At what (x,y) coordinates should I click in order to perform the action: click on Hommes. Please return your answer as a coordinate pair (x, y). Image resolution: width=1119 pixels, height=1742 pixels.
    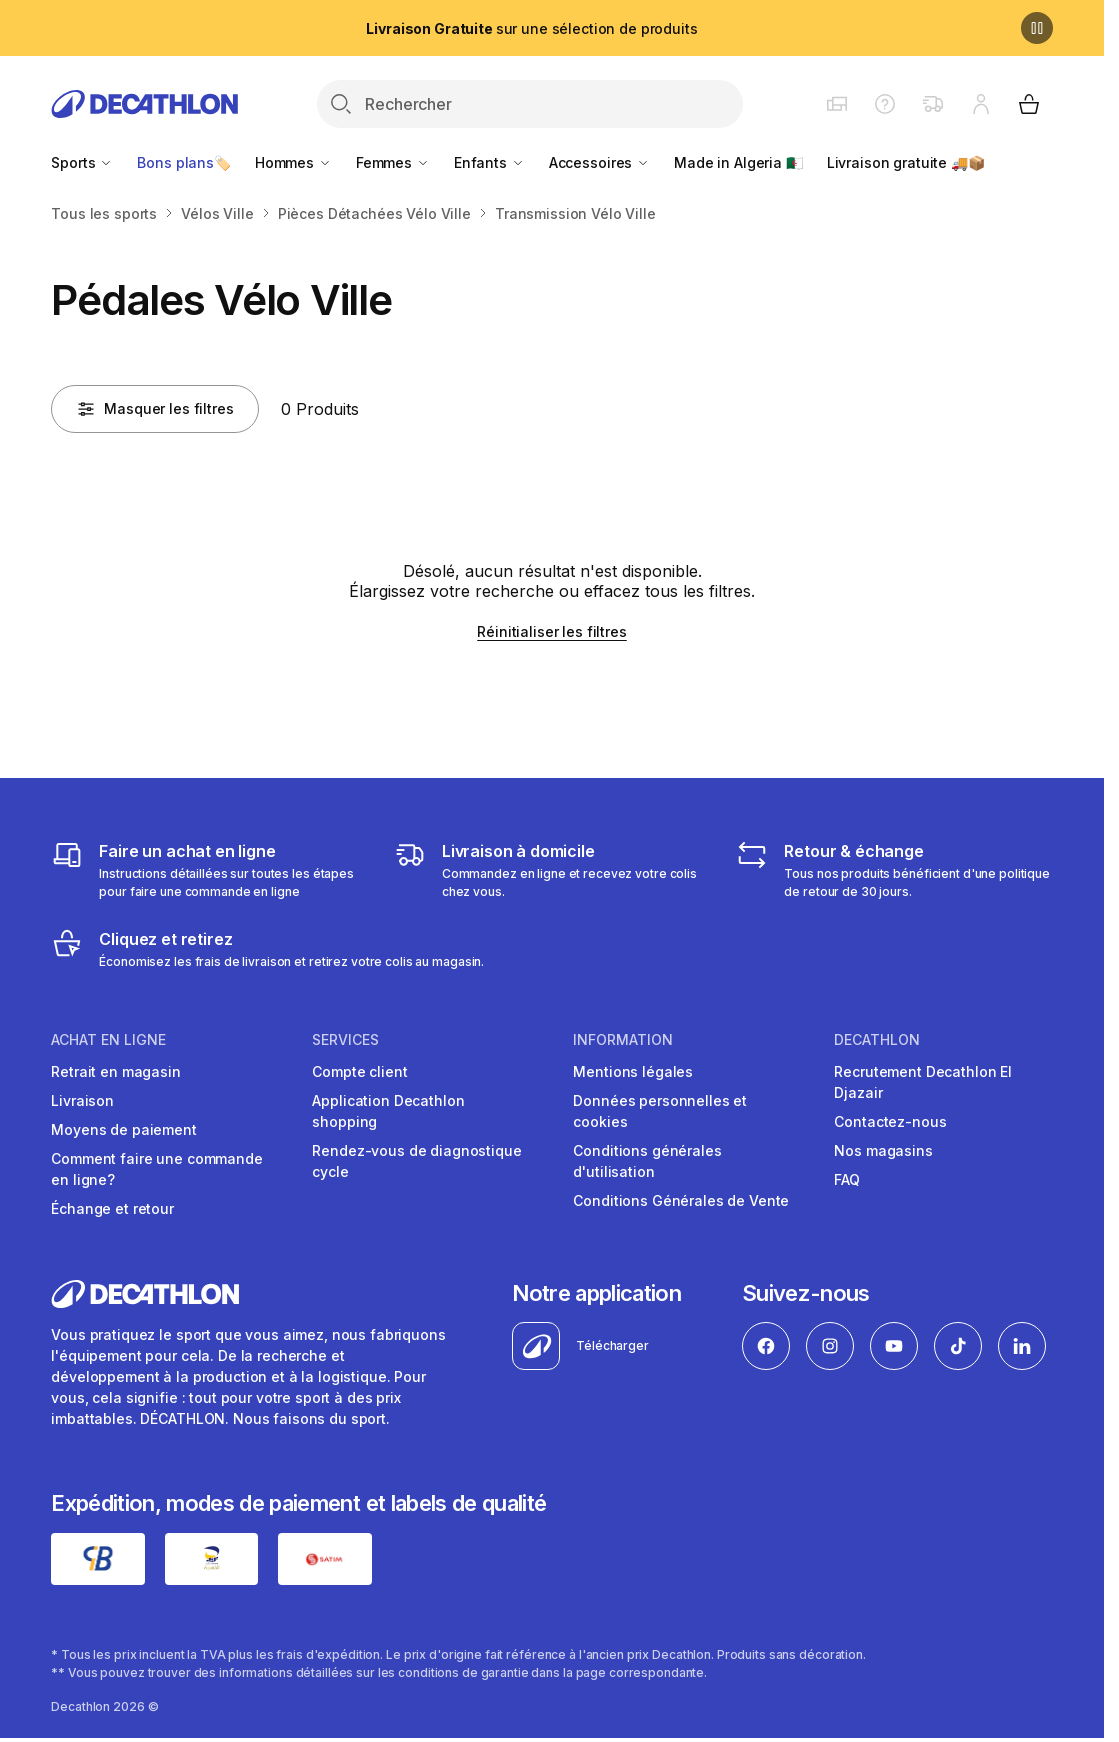
    Looking at the image, I should click on (293, 162).